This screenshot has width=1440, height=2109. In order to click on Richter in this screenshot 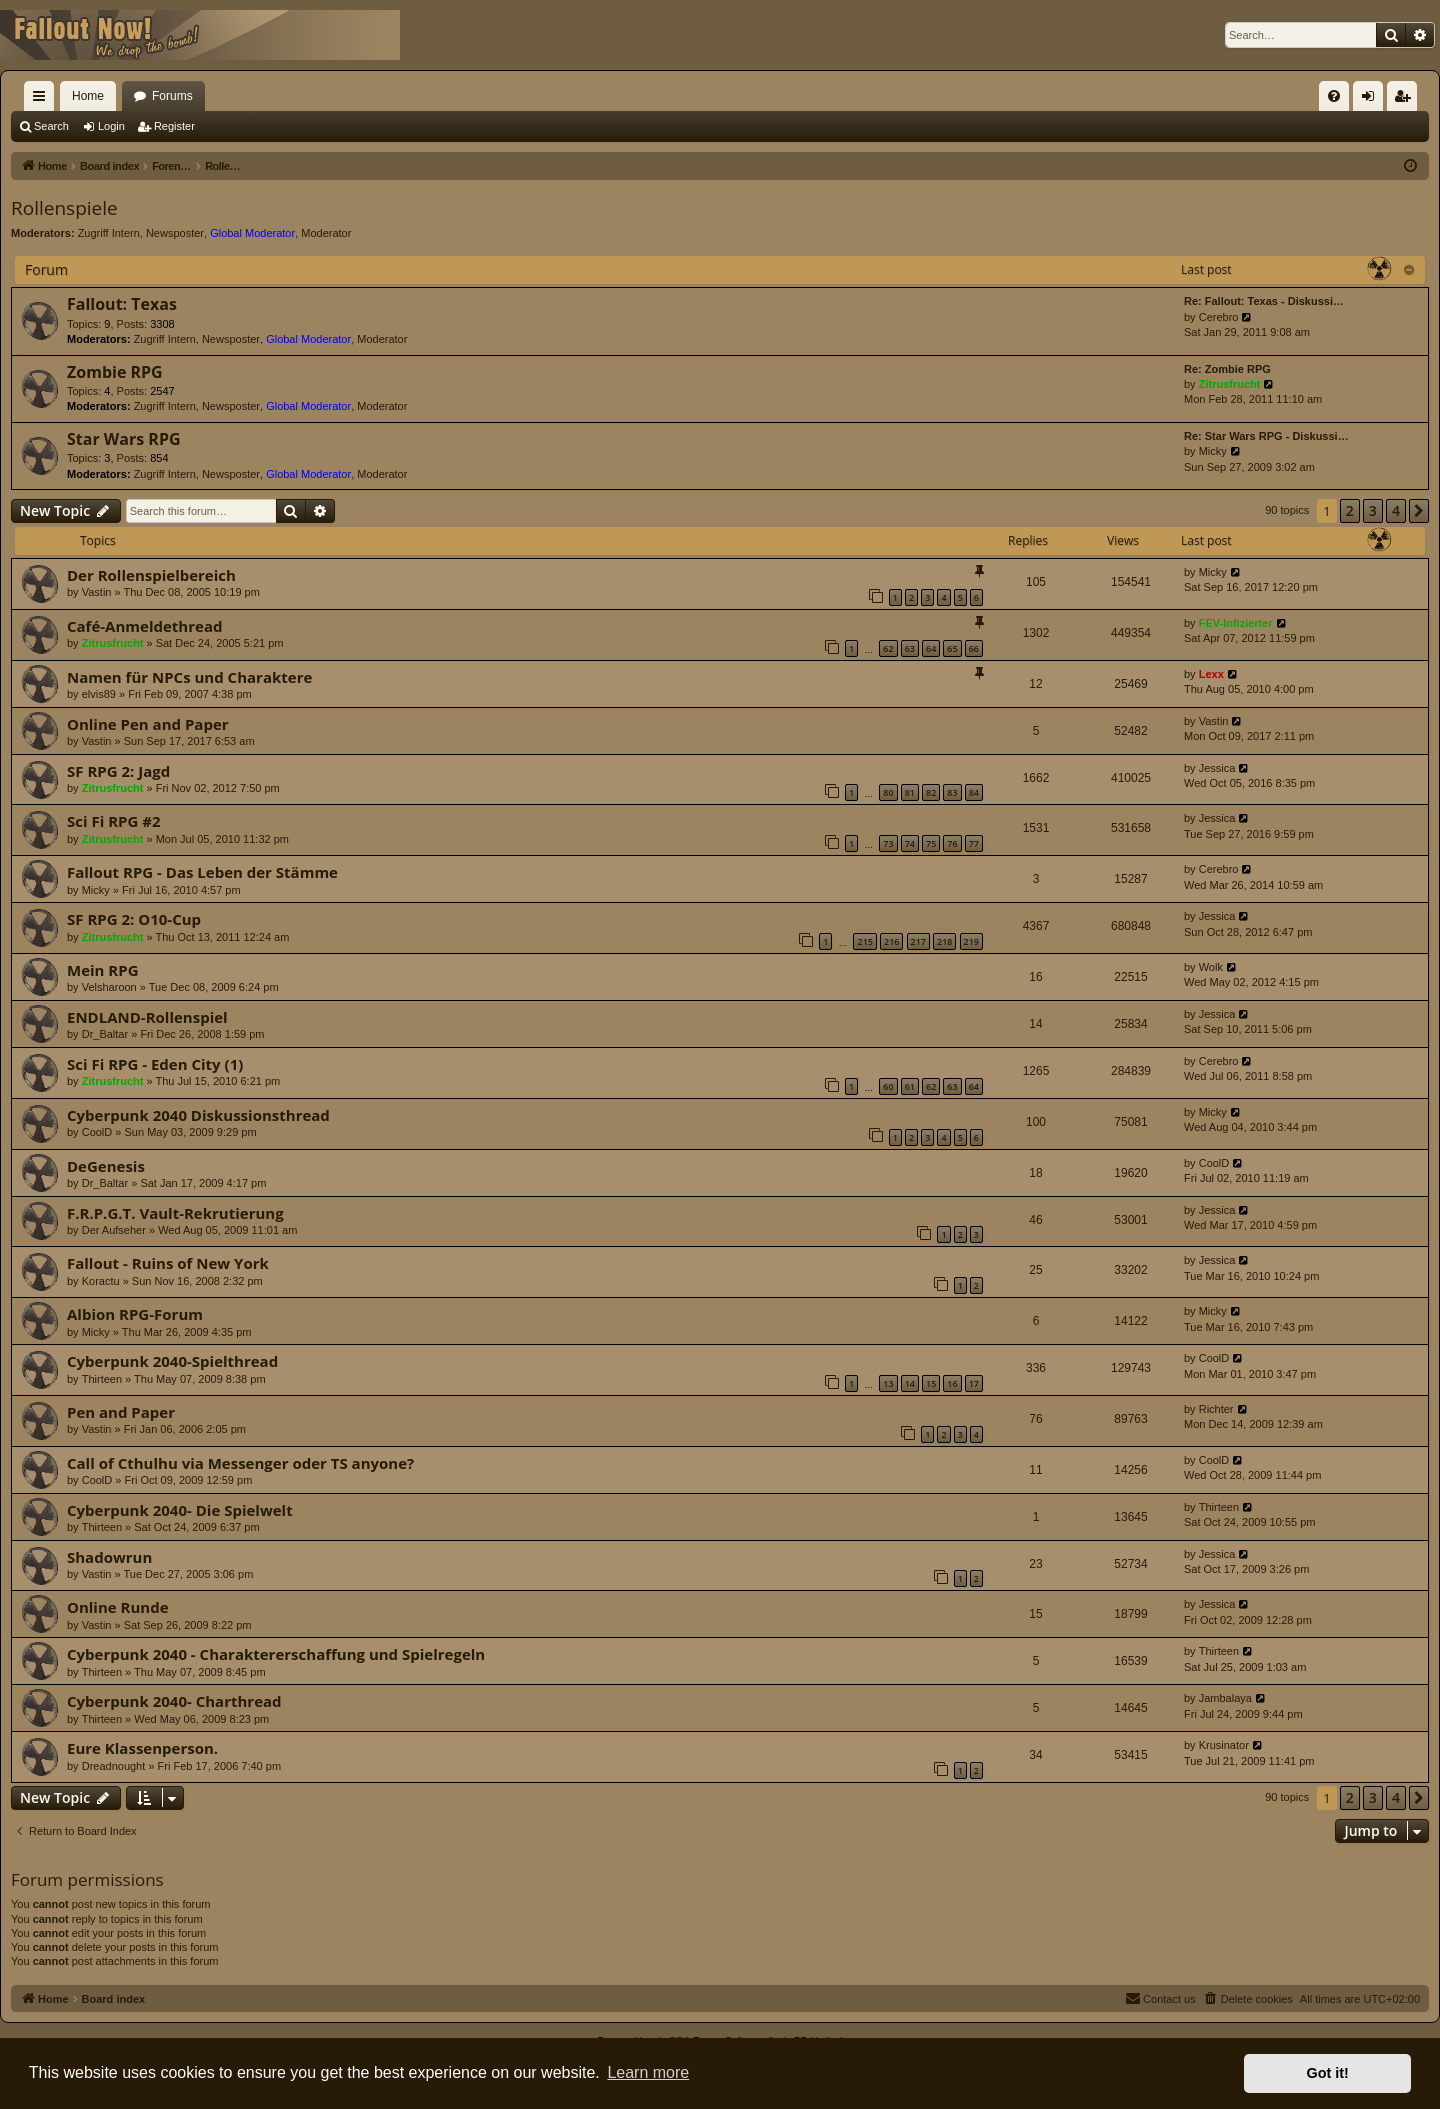, I will do `click(1216, 1409)`.